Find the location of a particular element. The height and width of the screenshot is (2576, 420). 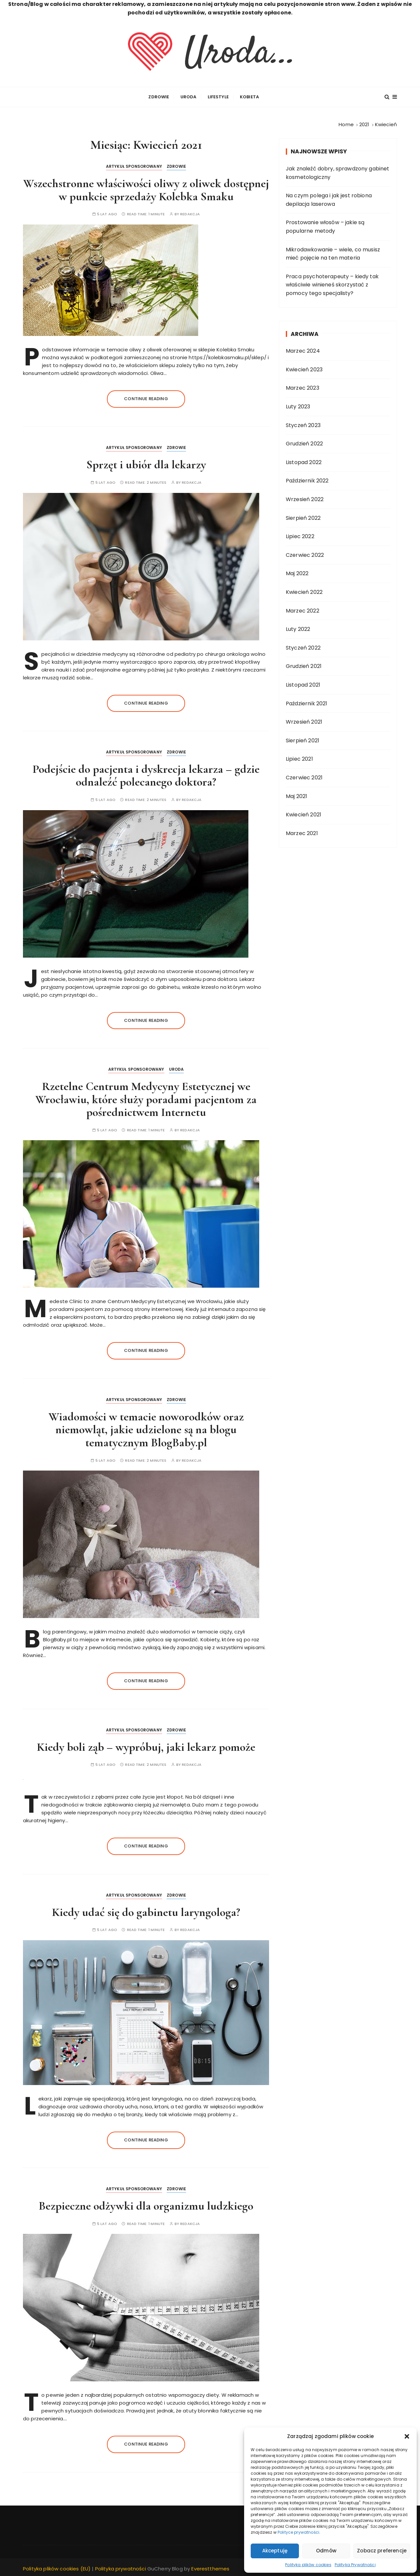

Kwiecień 2023 is located at coordinates (304, 368).